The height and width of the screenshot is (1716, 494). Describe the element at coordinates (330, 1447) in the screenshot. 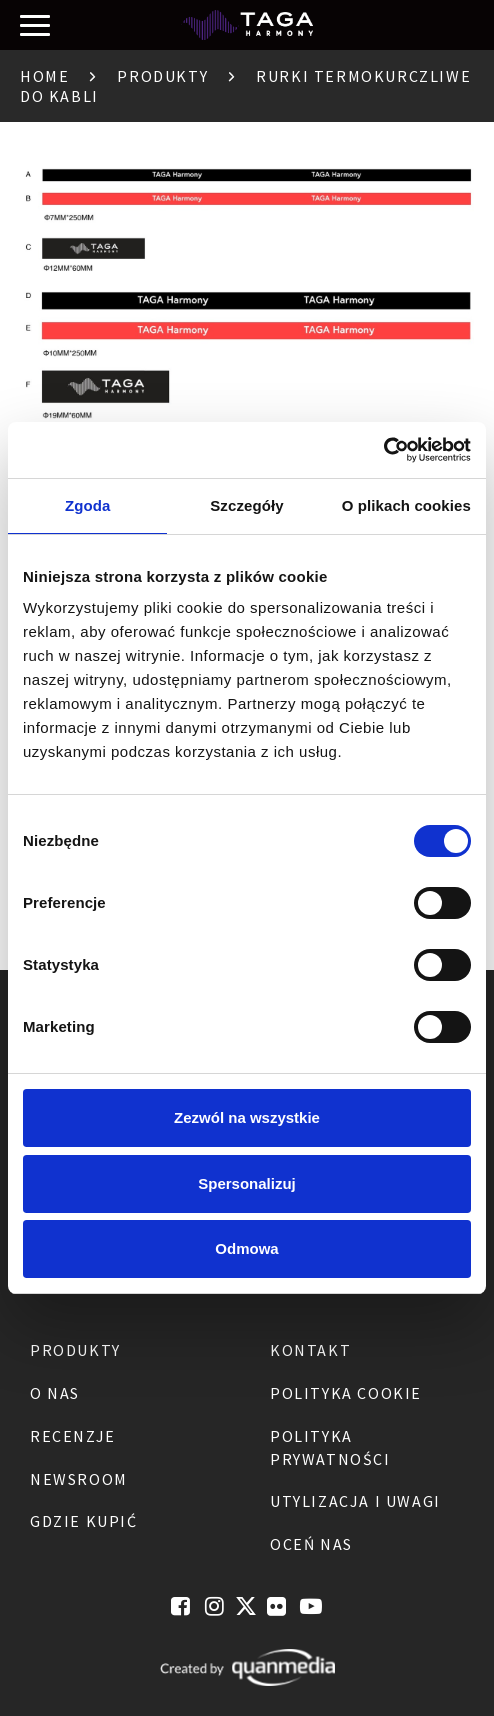

I see `Polityka Prywatności` at that location.